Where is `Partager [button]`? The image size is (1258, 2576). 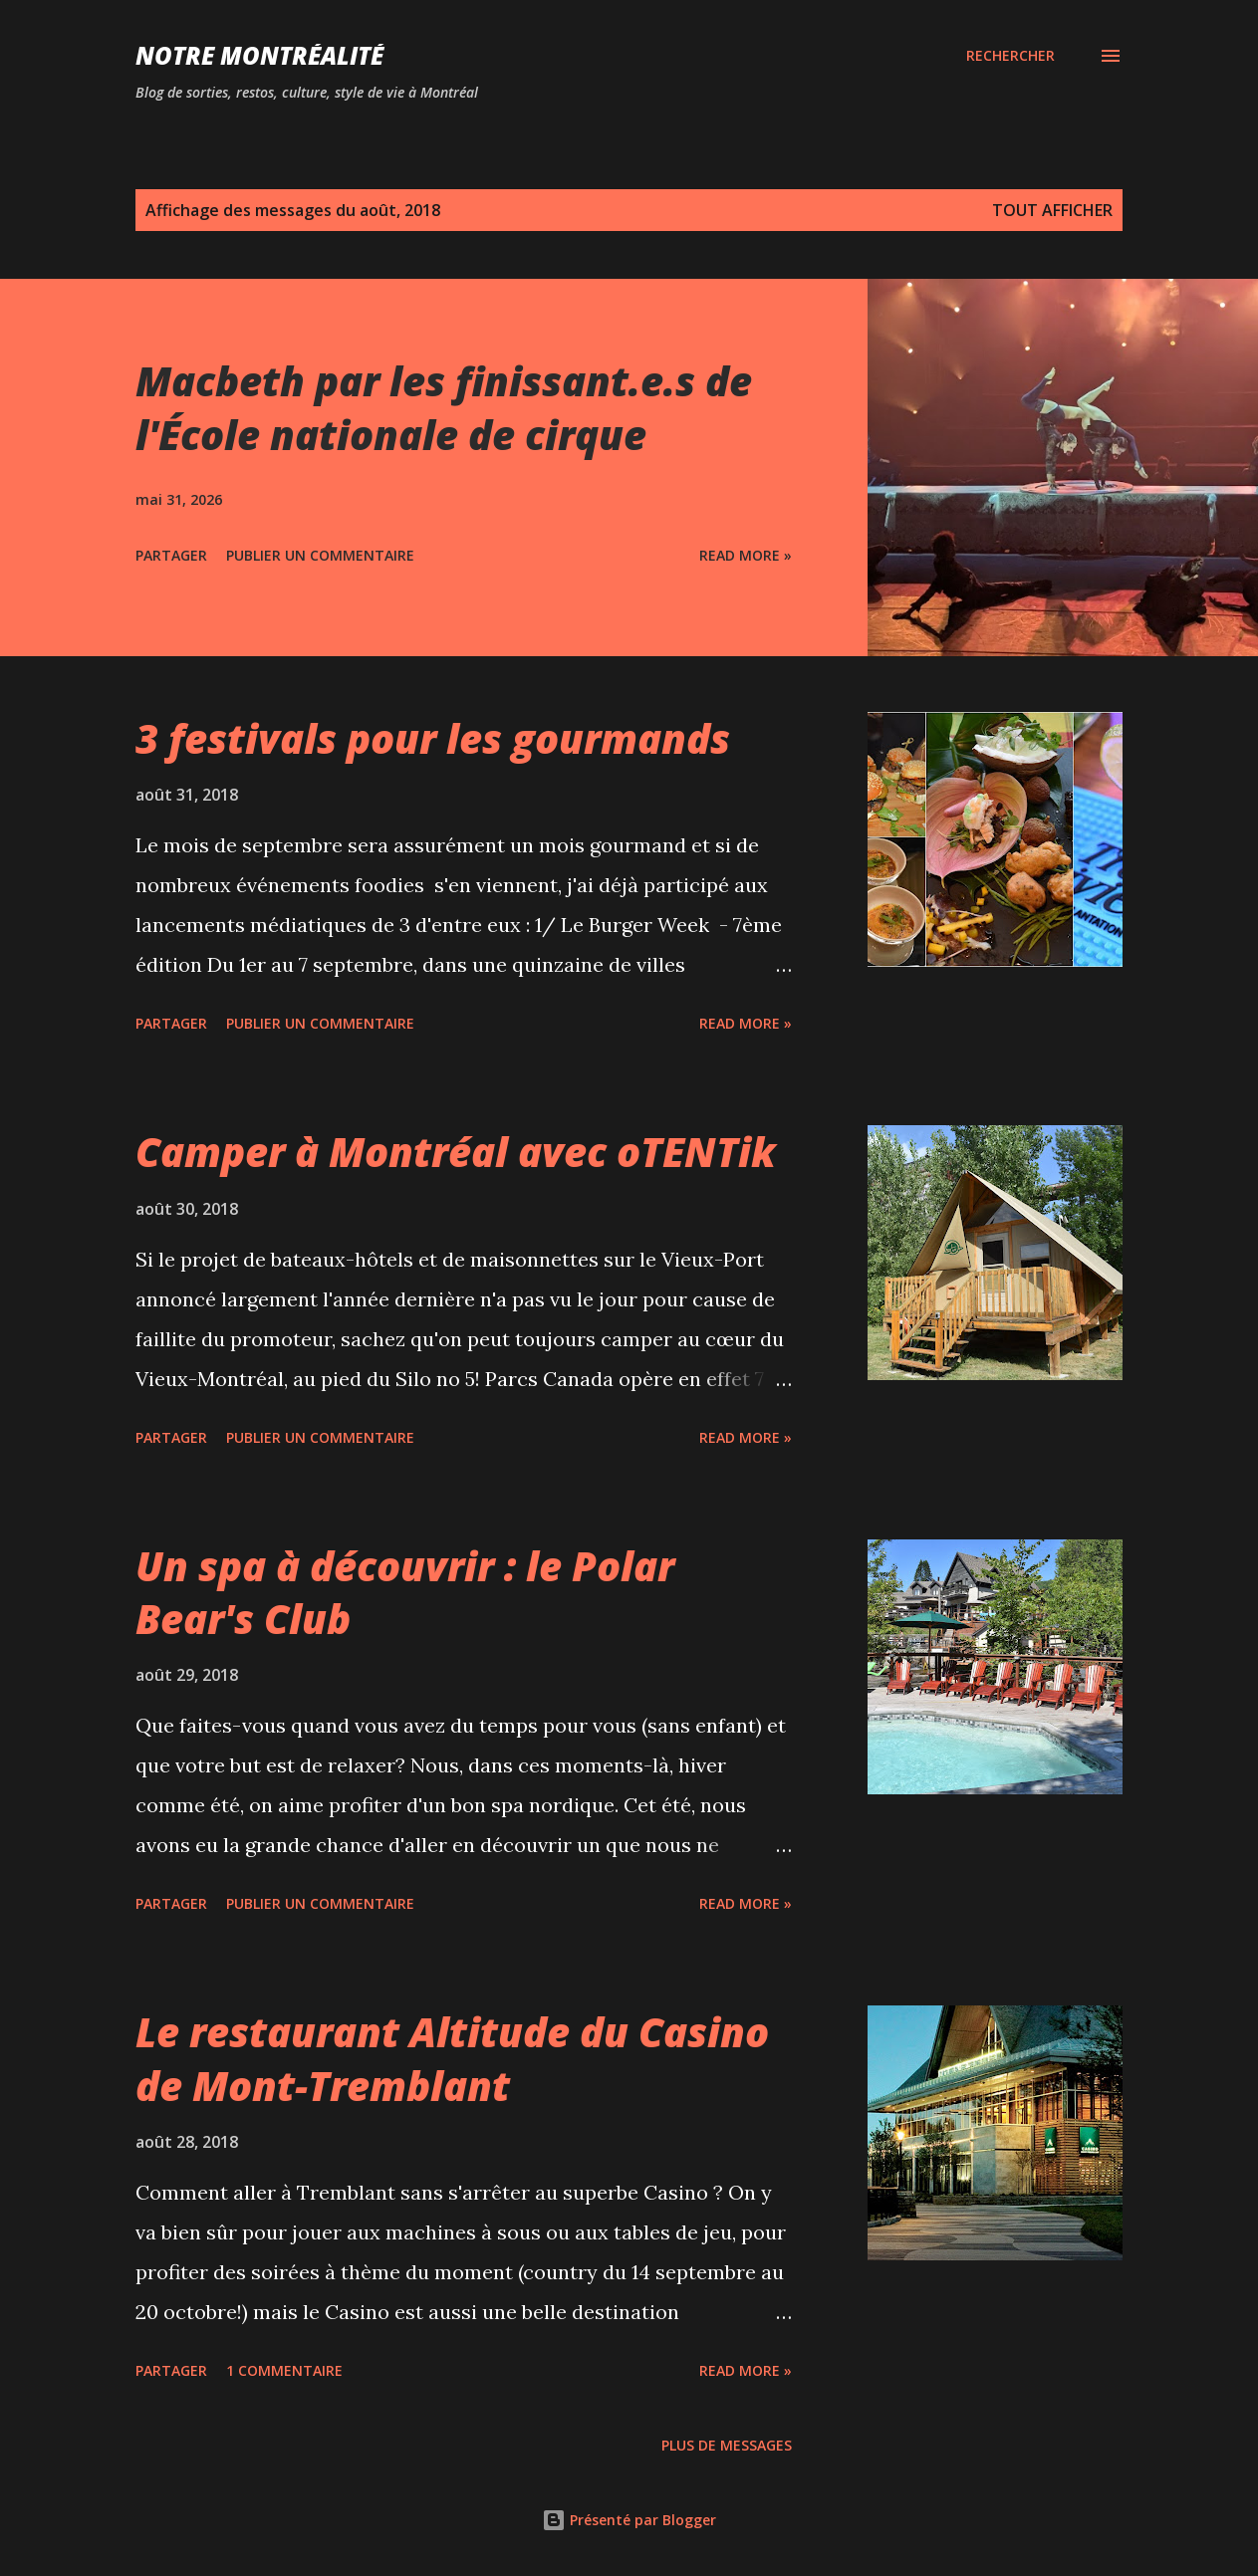 Partager [button] is located at coordinates (171, 555).